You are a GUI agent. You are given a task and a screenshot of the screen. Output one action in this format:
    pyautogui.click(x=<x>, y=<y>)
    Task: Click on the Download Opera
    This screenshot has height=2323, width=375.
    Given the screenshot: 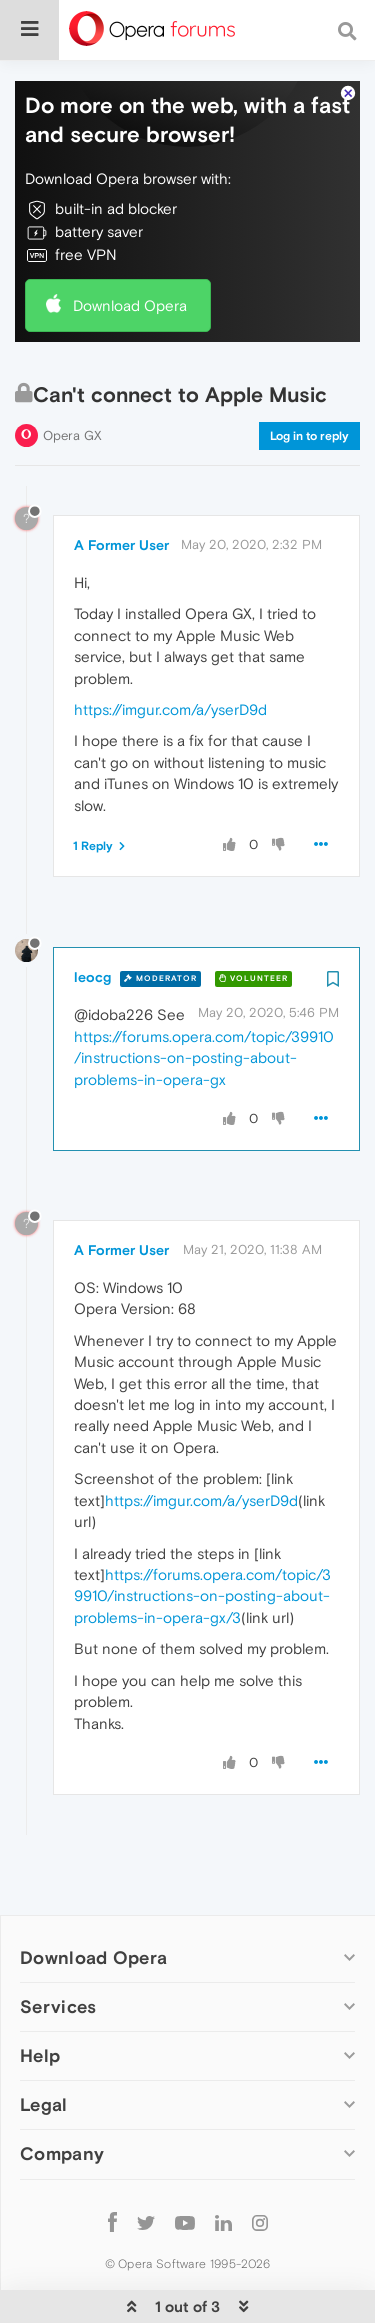 What is the action you would take?
    pyautogui.click(x=130, y=244)
    